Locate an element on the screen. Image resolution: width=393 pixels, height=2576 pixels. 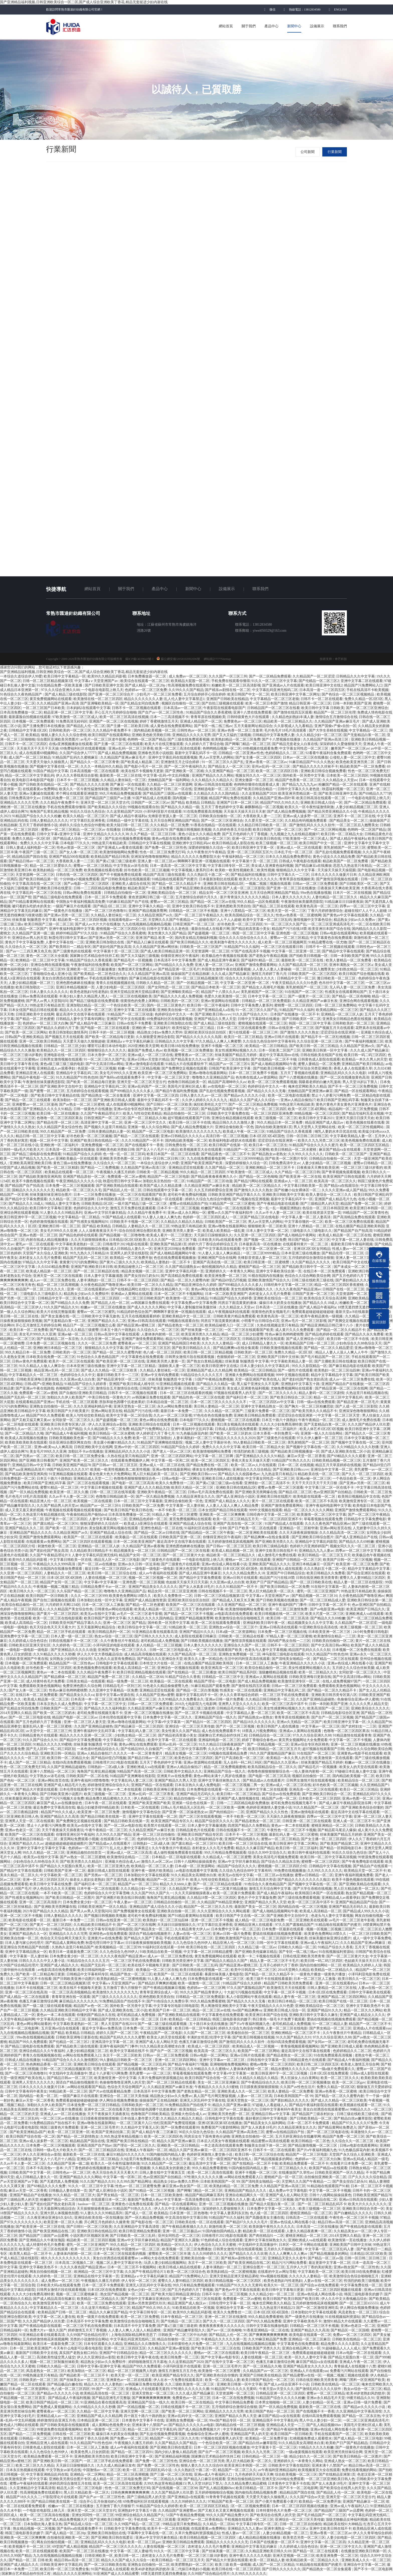
国产综合亚洲区在线观看 is located at coordinates (366, 1573).